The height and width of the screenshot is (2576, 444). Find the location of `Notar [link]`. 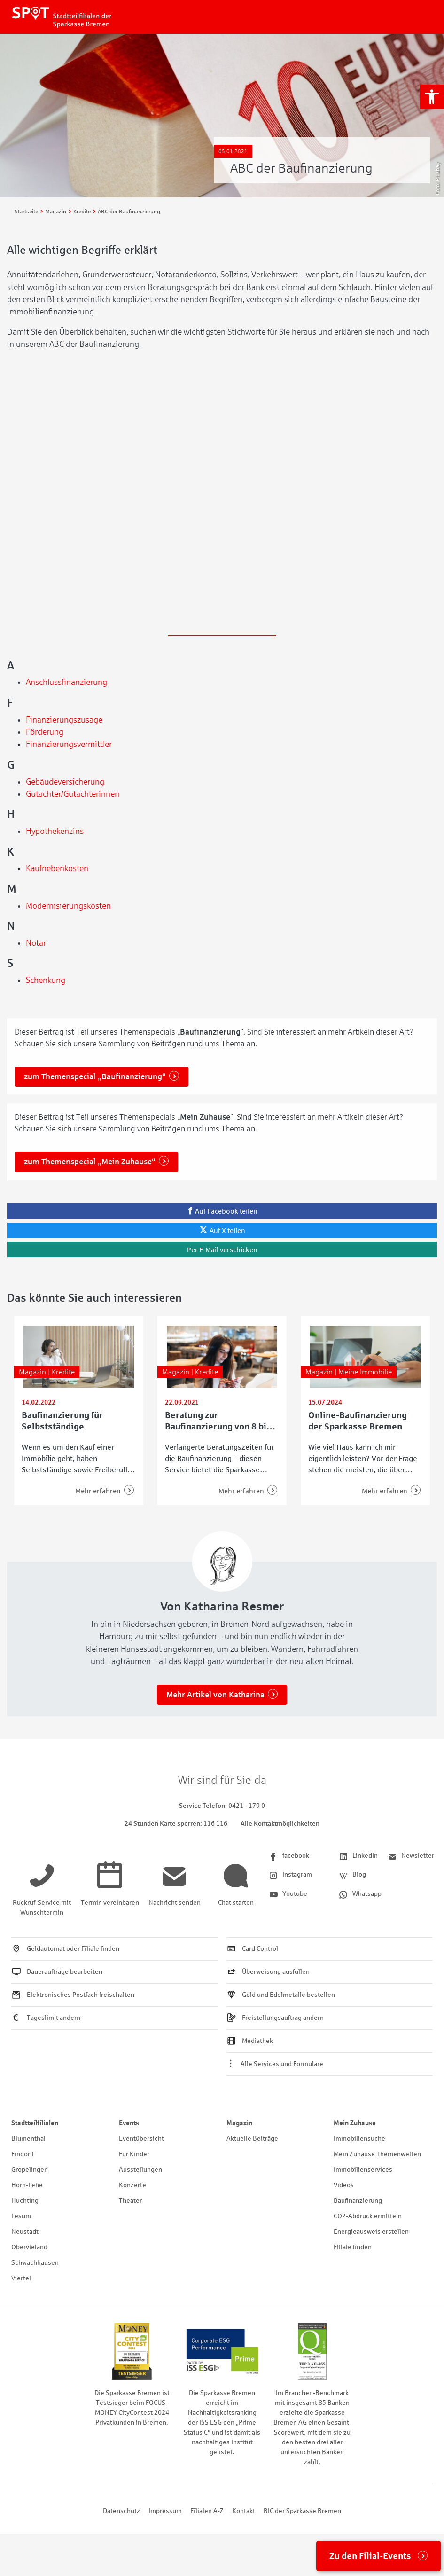

Notar [link] is located at coordinates (36, 943).